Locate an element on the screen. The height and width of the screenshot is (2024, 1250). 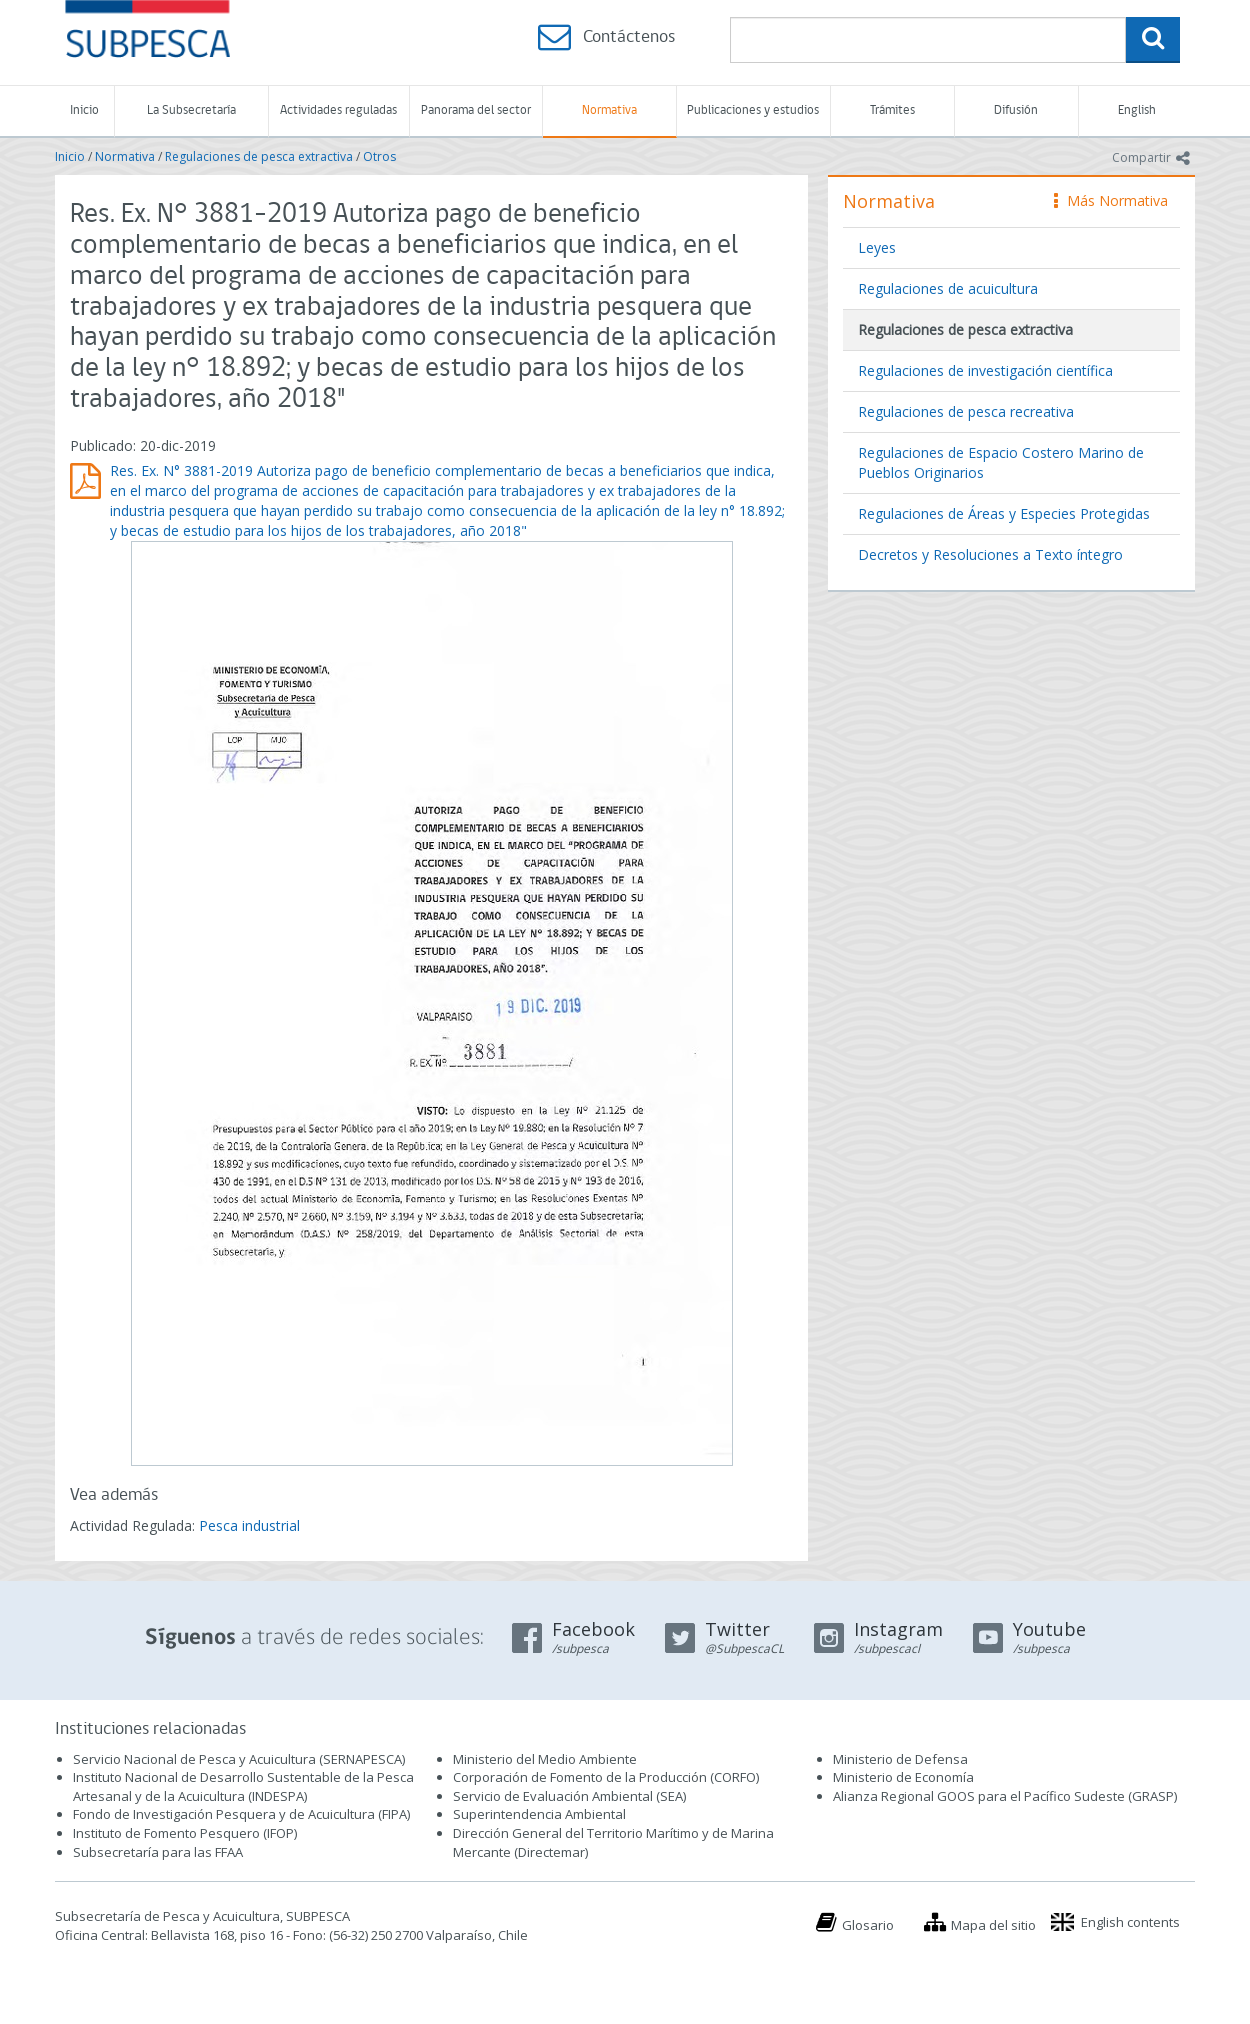
Instituto de Fomento Pesquero (IFOP) is located at coordinates (185, 1833).